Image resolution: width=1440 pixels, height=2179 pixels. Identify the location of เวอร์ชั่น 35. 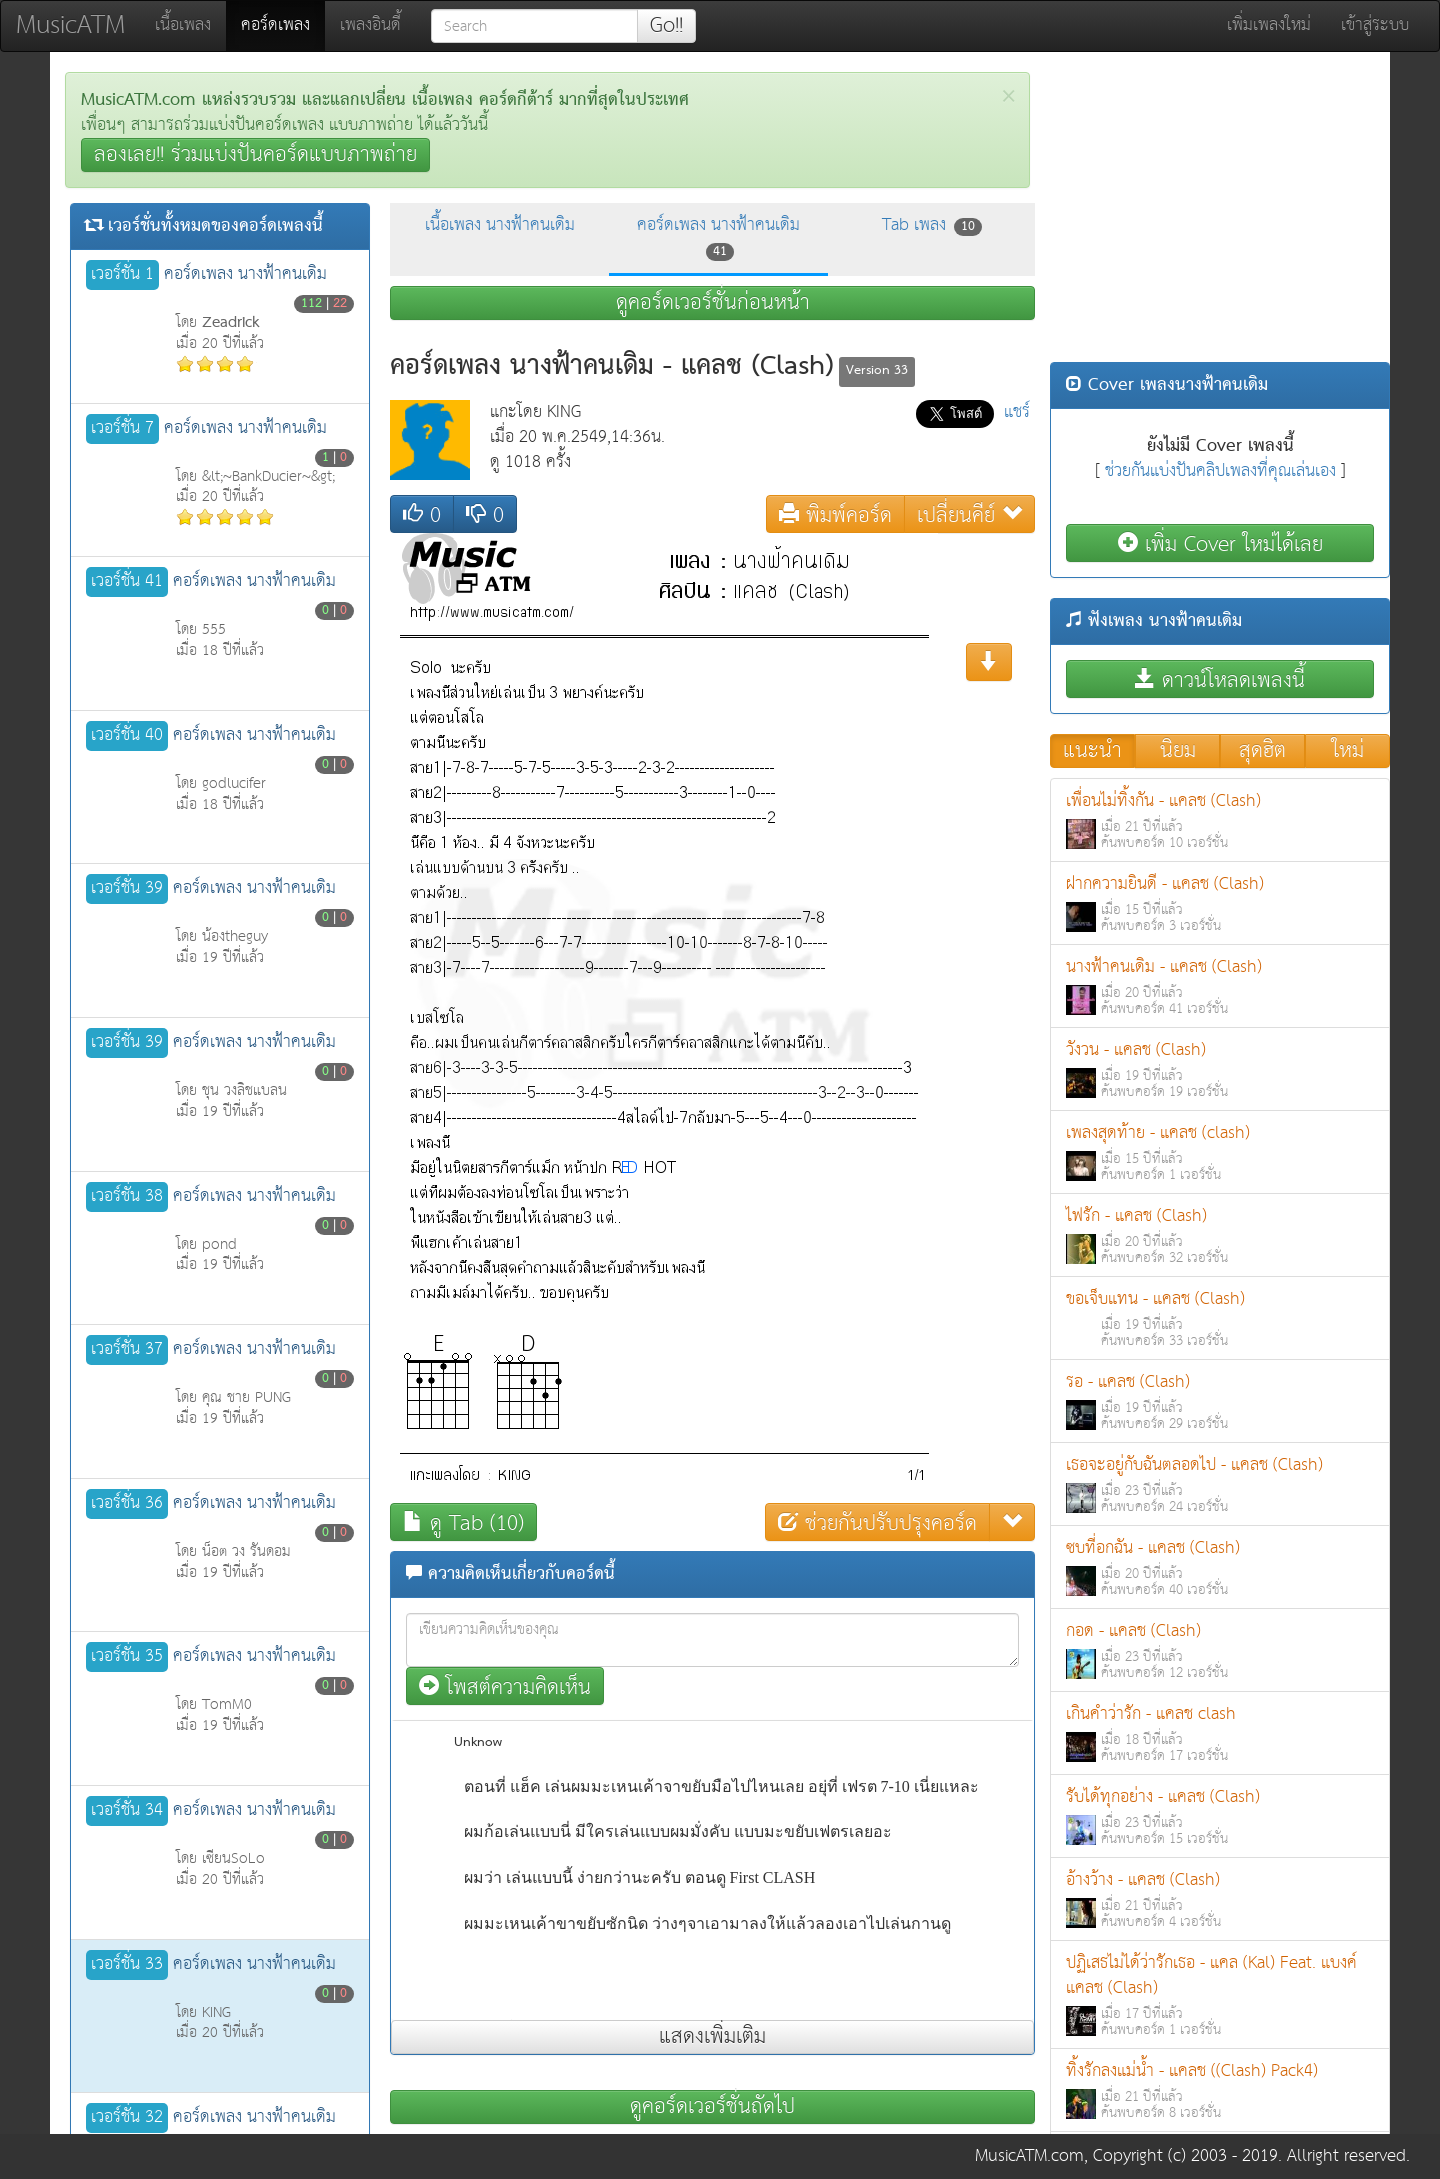
(127, 1657).